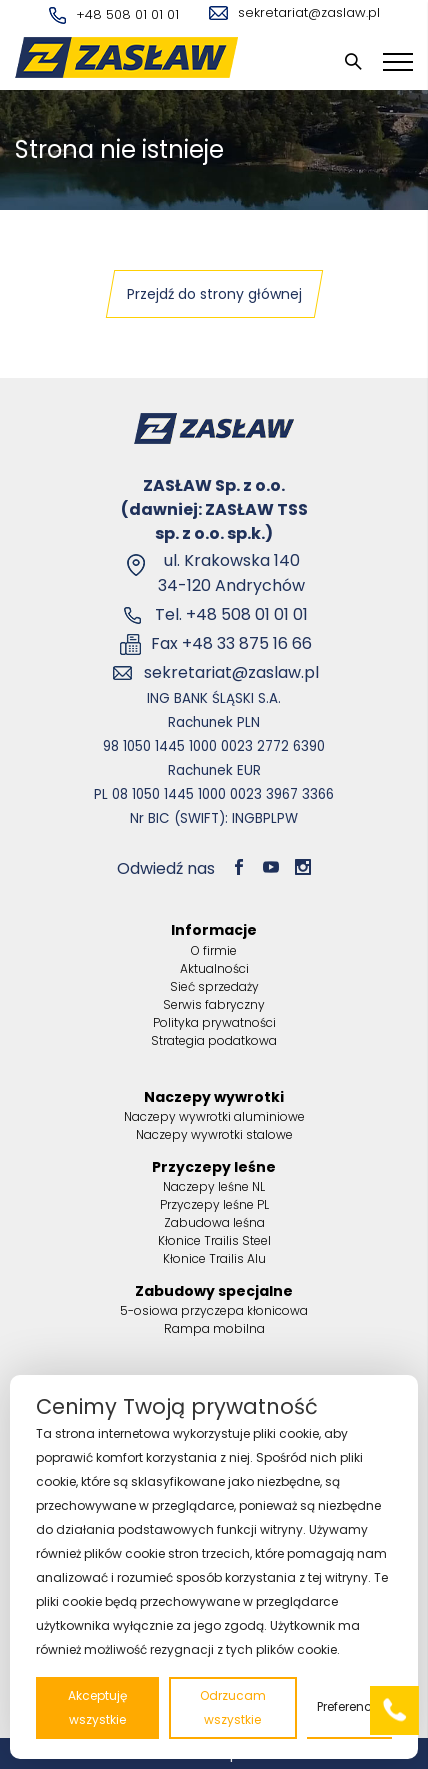 Image resolution: width=428 pixels, height=1769 pixels. What do you see at coordinates (214, 1022) in the screenshot?
I see `Polityka prywatności` at bounding box center [214, 1022].